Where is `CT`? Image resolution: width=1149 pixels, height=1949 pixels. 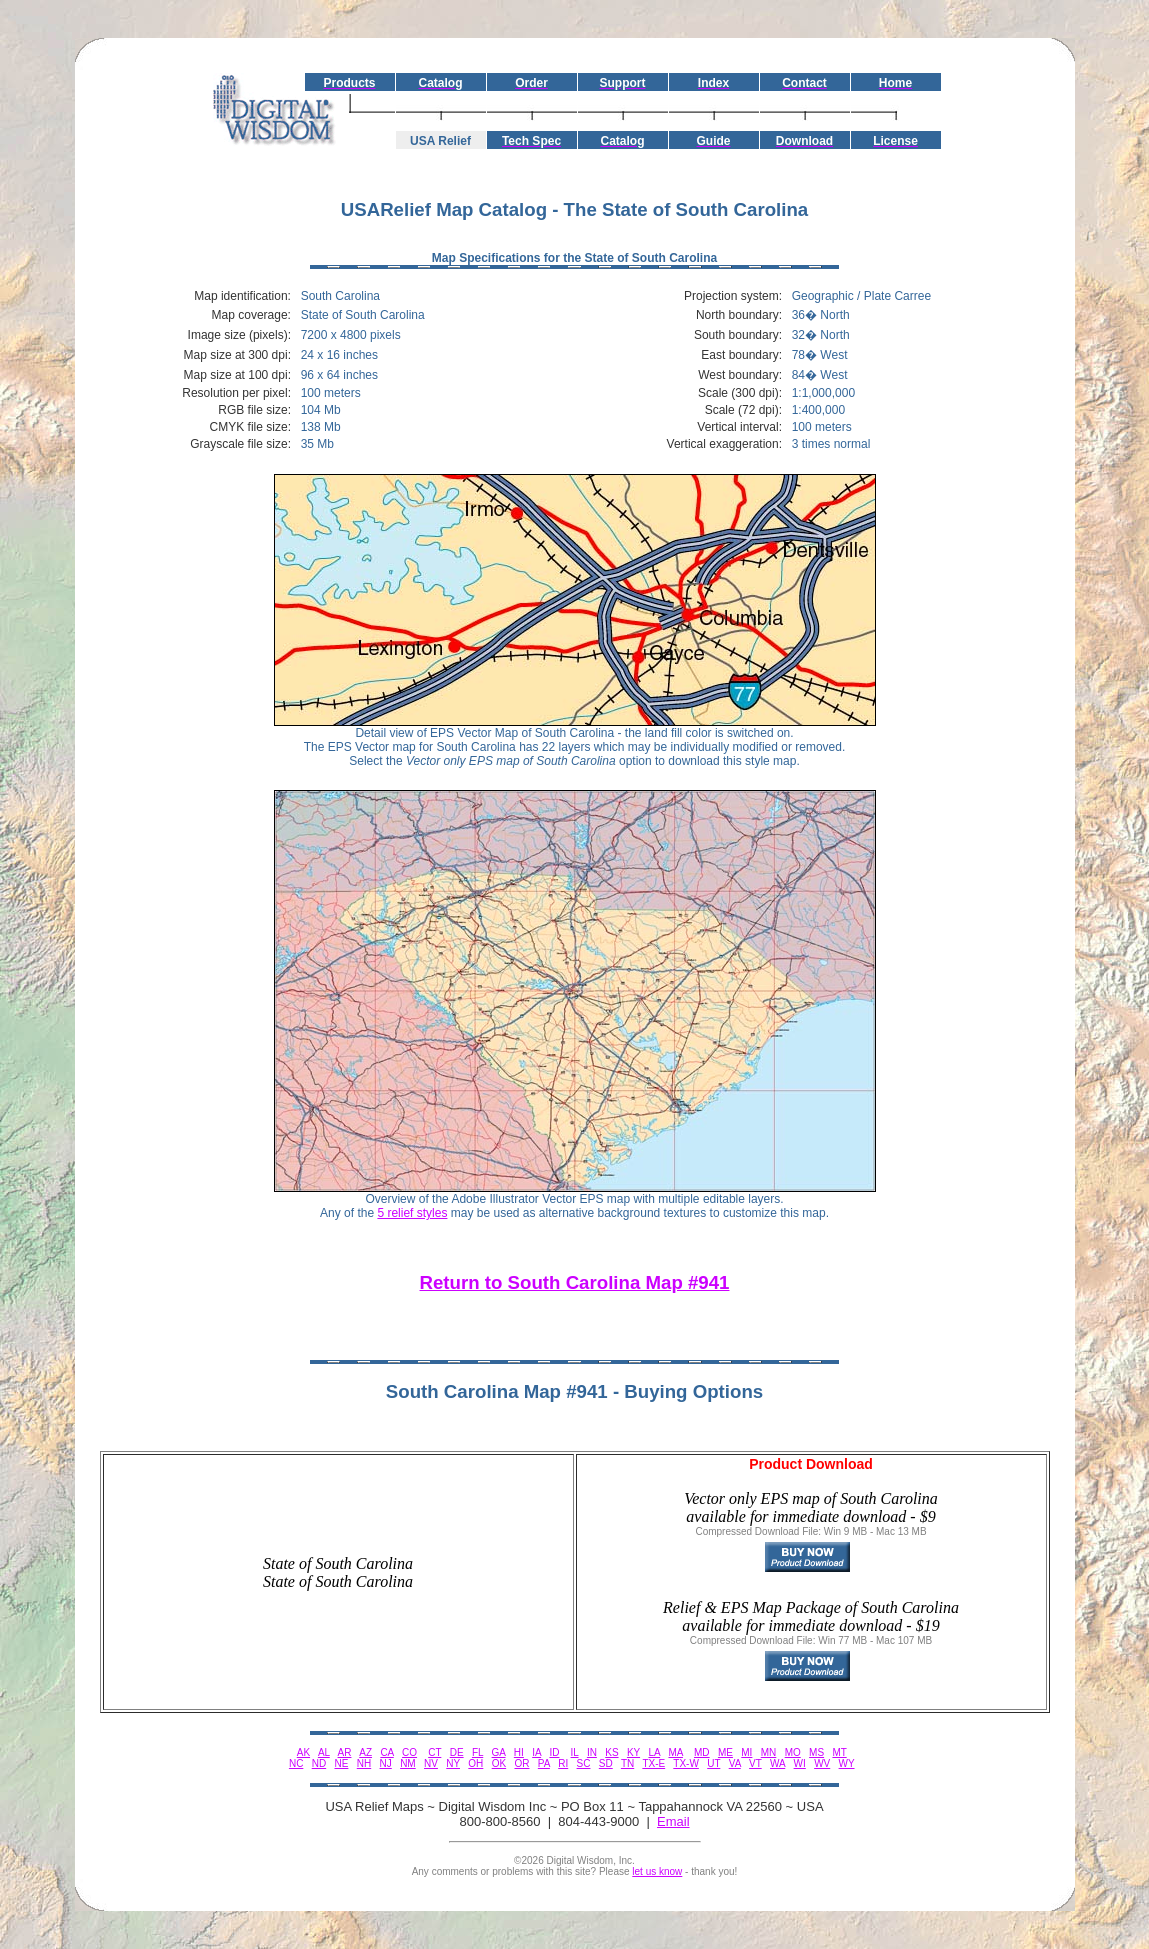
CT is located at coordinates (434, 1752).